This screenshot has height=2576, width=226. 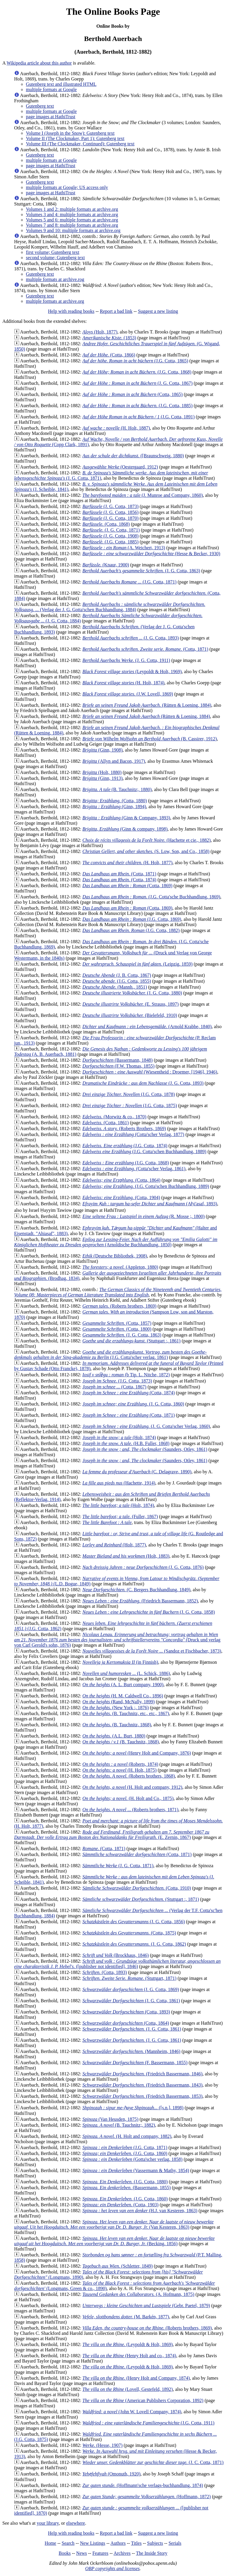 I want to click on (S. Low, Son, and Co., 1858), so click(x=145, y=851).